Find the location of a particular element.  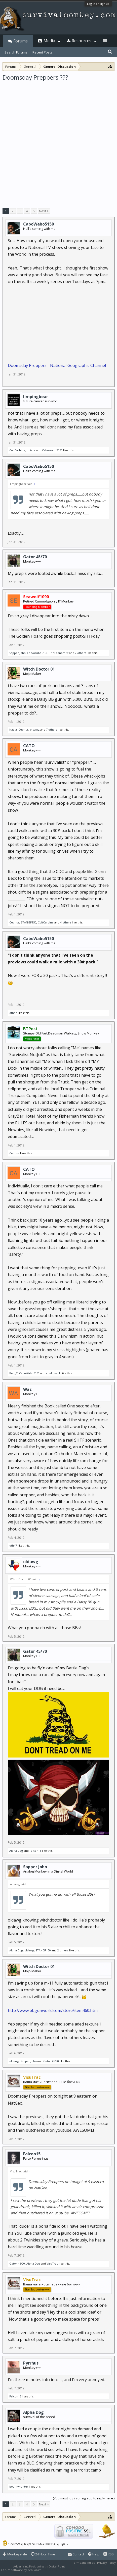

Pyrrhus is located at coordinates (30, 2363).